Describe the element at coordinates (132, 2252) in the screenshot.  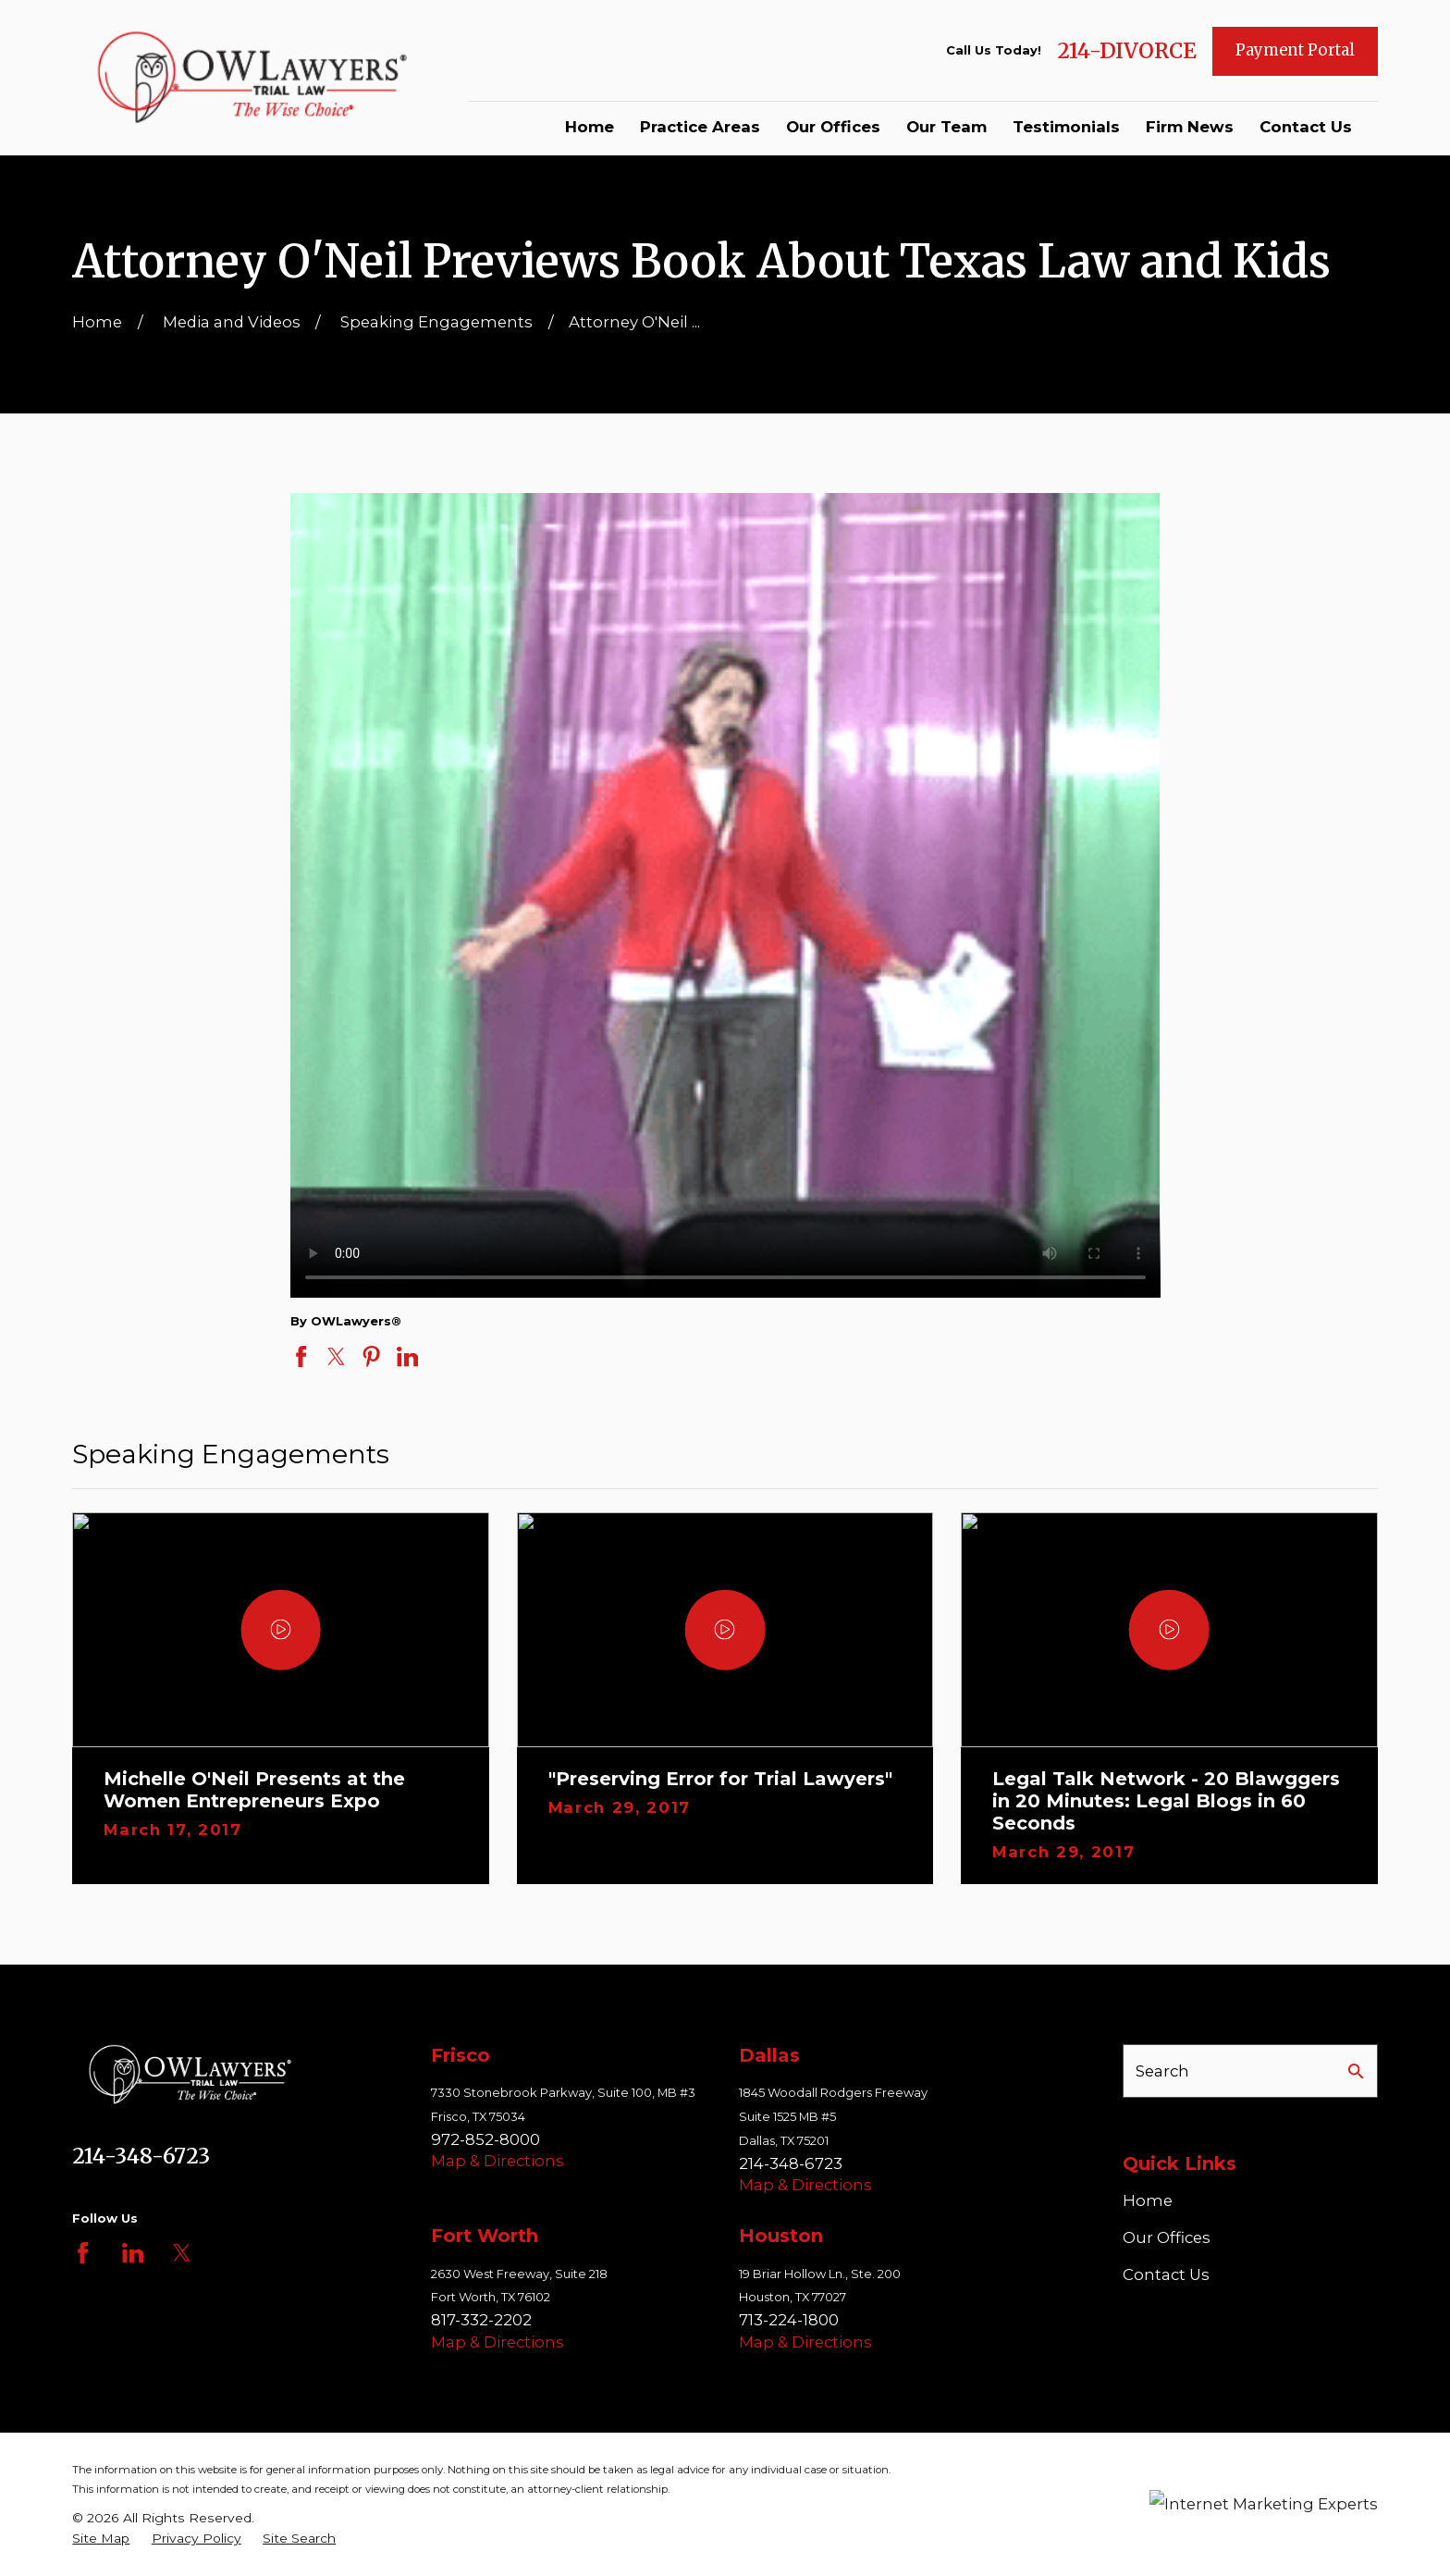
I see `[LinkedIn]` at that location.